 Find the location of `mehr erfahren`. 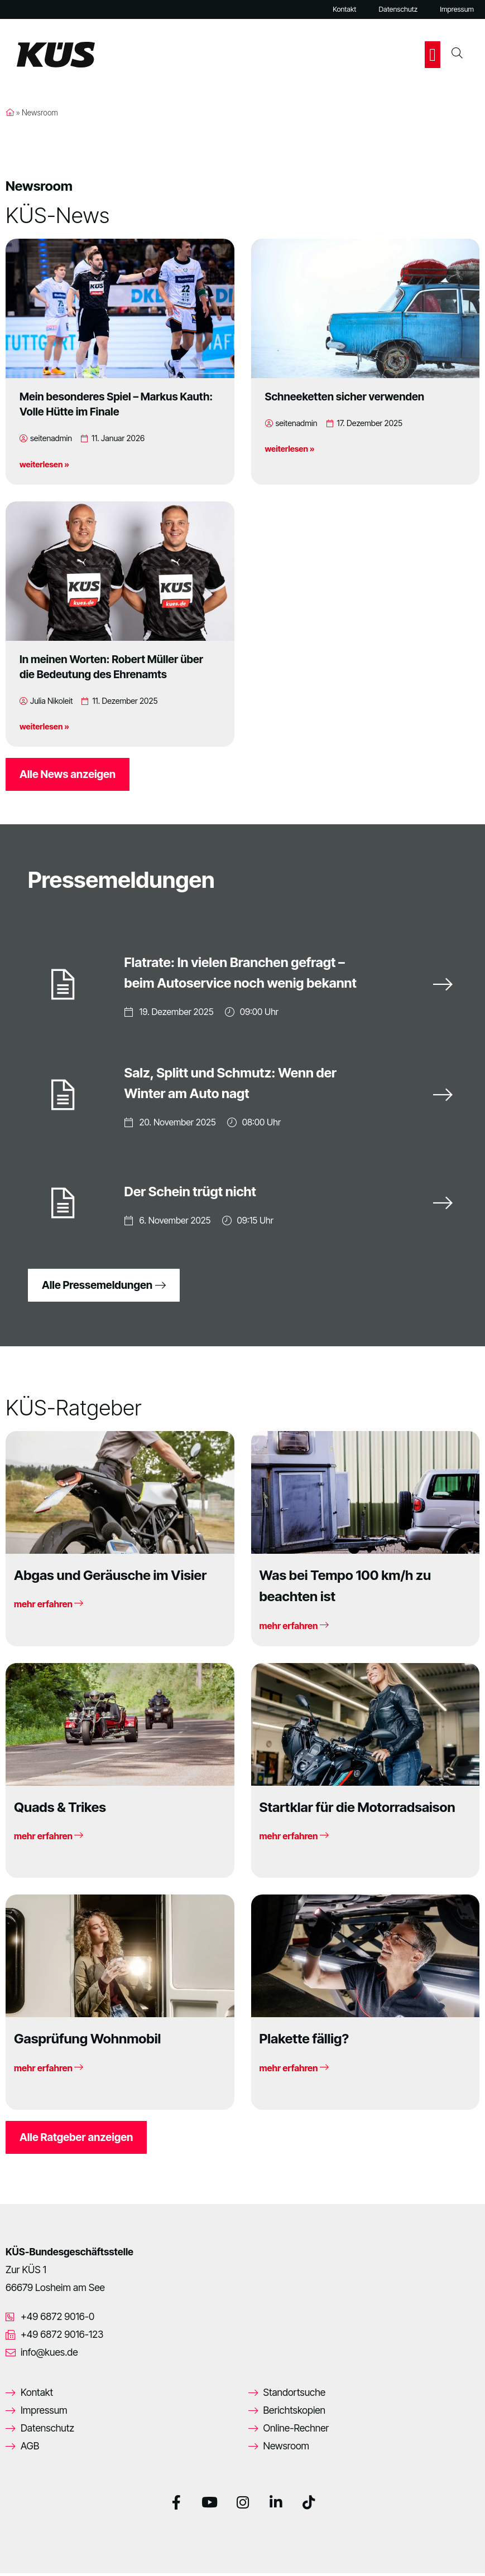

mehr erfahren is located at coordinates (48, 1607).